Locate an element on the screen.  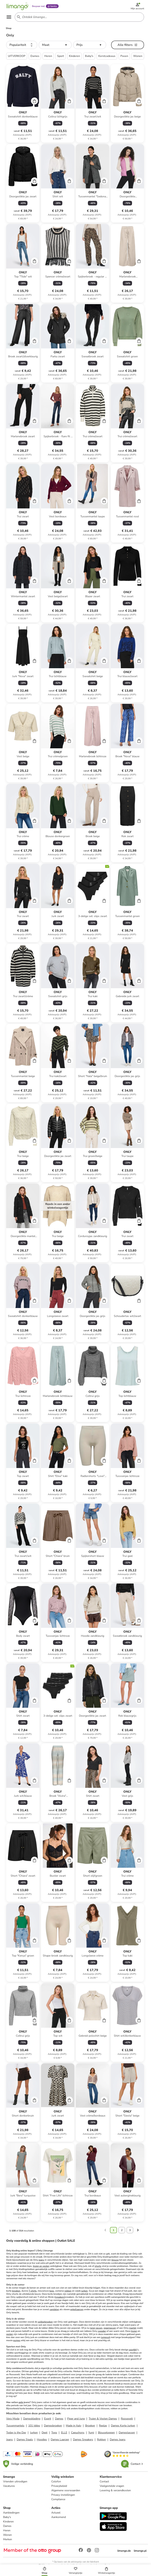
Dames [button] is located at coordinates (34, 56).